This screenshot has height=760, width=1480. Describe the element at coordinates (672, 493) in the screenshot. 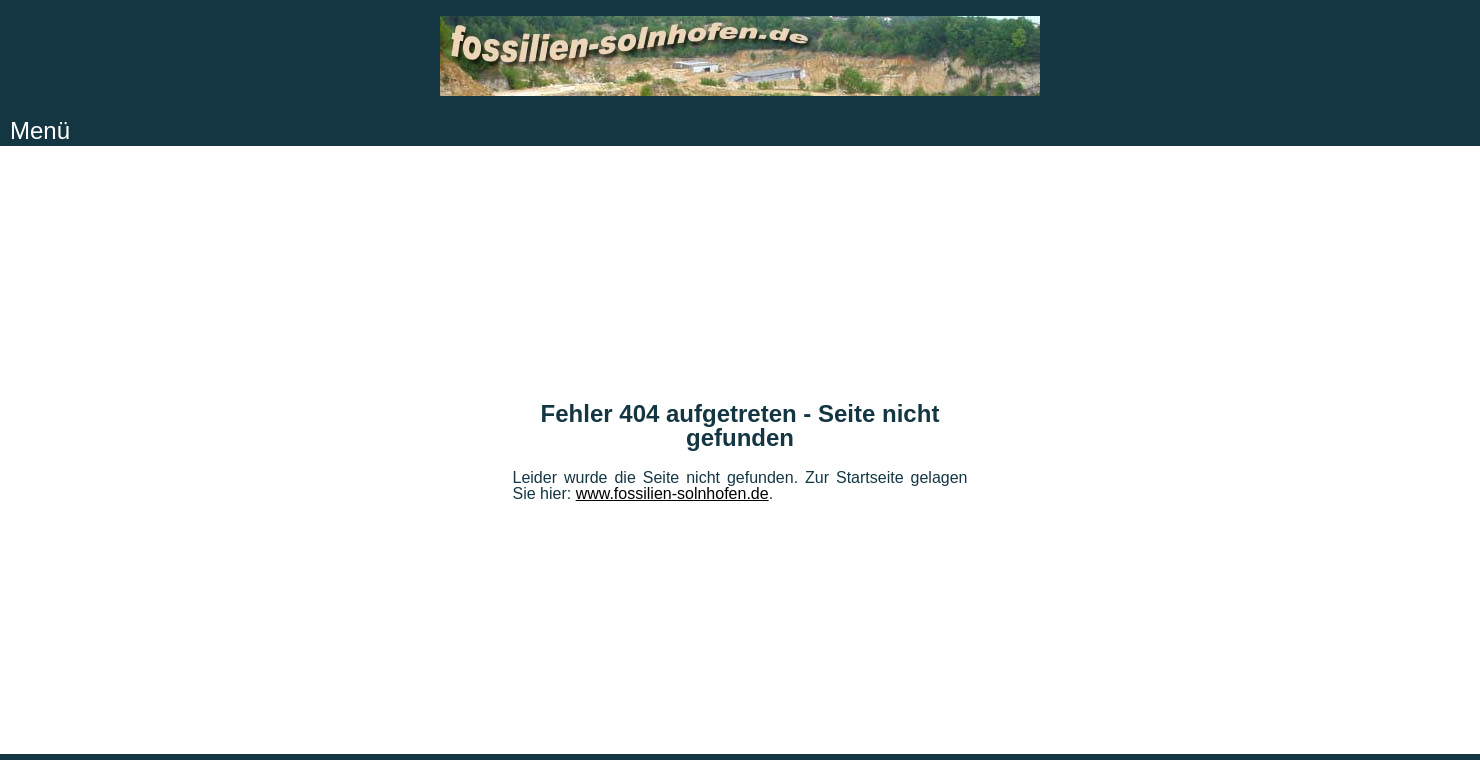

I see `www.fossilien-solnhofen.de` at that location.